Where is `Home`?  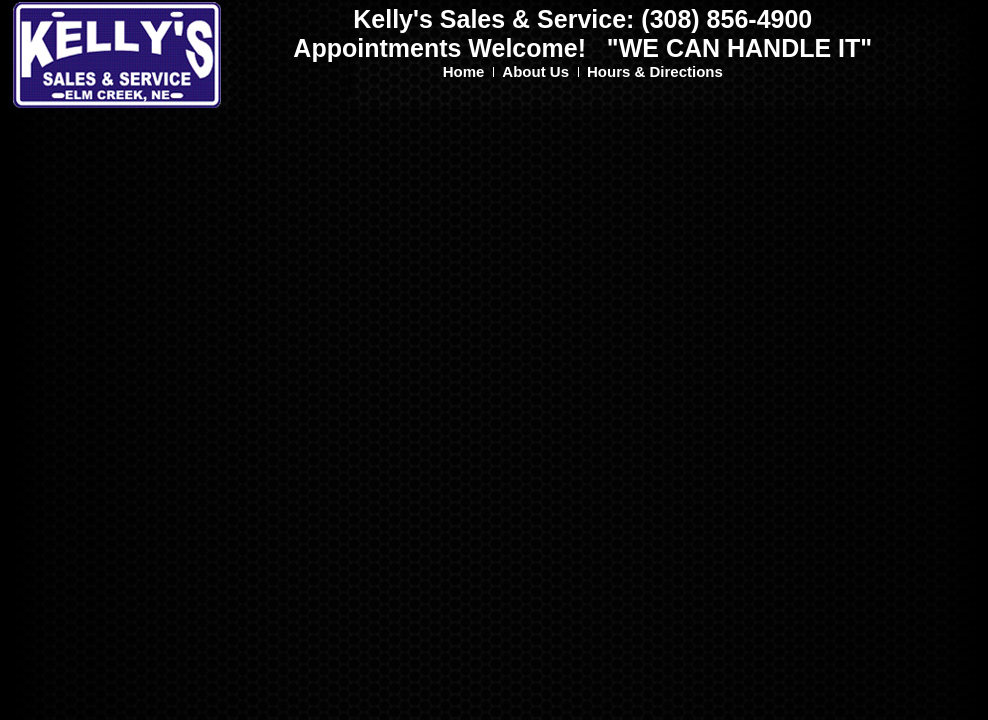 Home is located at coordinates (464, 71).